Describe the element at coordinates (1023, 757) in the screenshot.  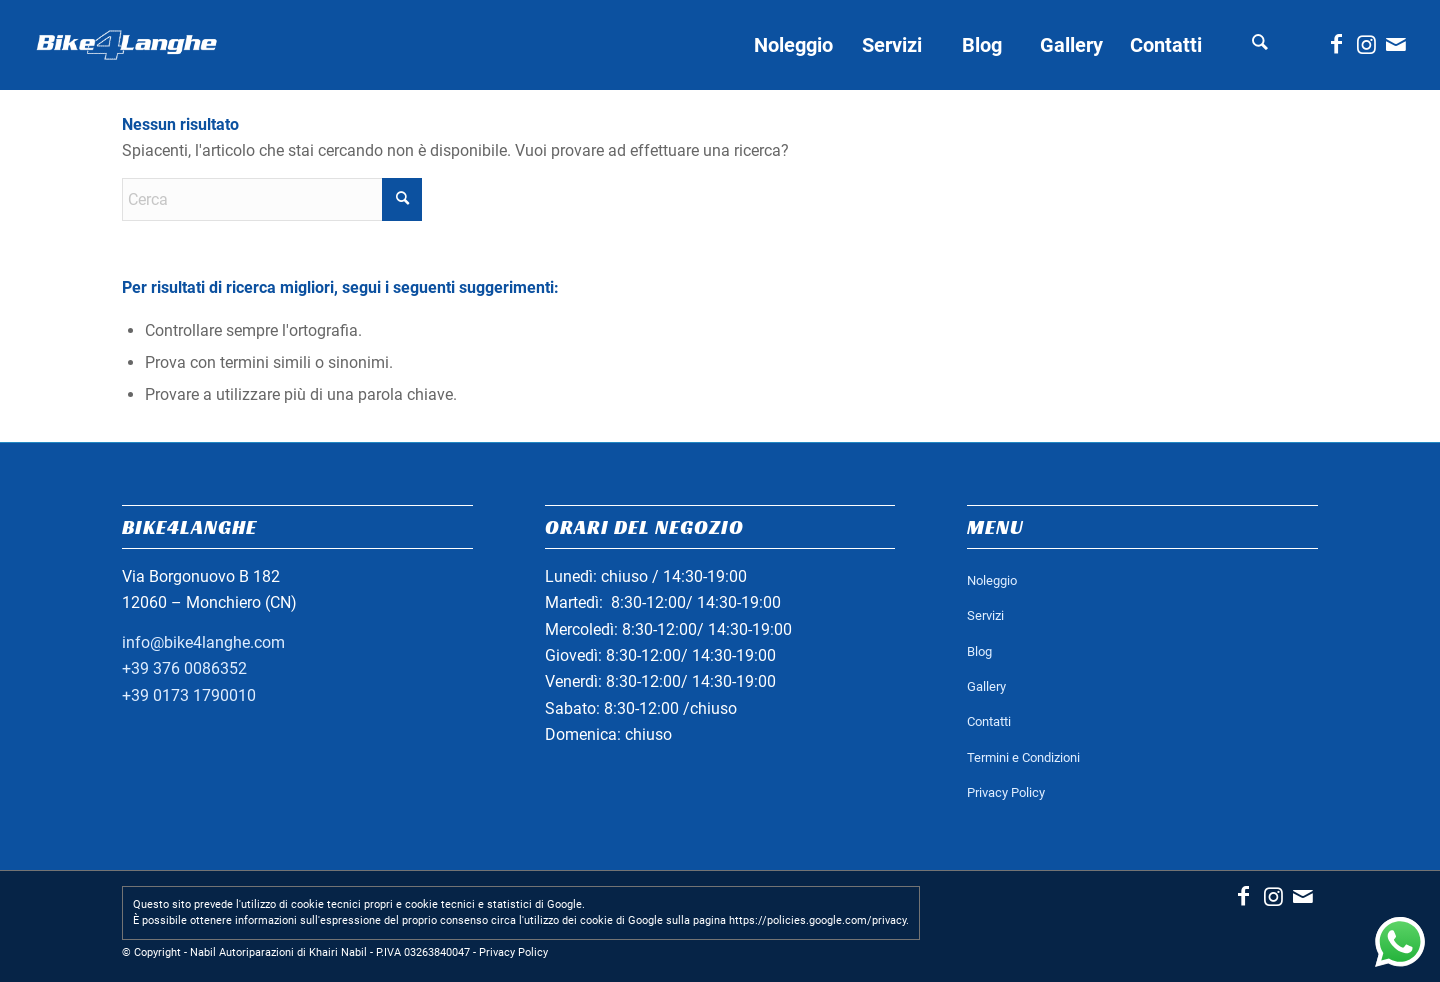
I see `Termini e Condizioni` at that location.